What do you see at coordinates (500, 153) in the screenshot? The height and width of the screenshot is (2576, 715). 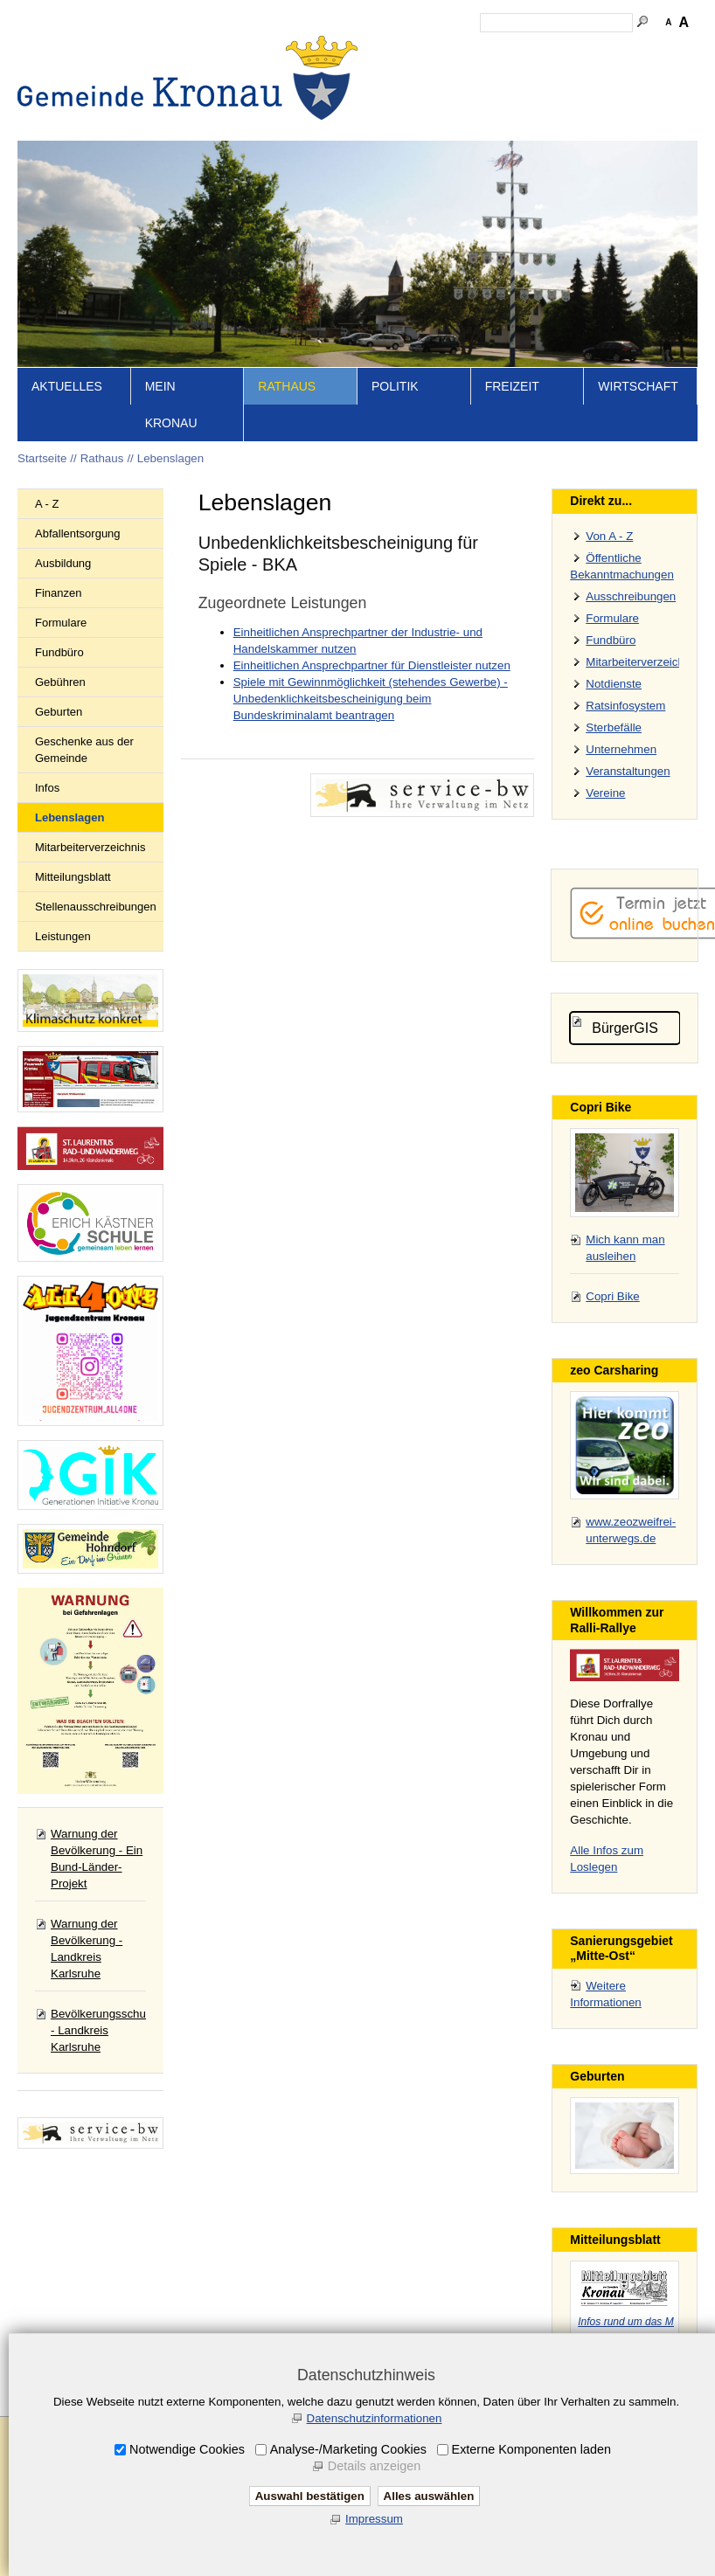 I see `Impressum` at bounding box center [500, 153].